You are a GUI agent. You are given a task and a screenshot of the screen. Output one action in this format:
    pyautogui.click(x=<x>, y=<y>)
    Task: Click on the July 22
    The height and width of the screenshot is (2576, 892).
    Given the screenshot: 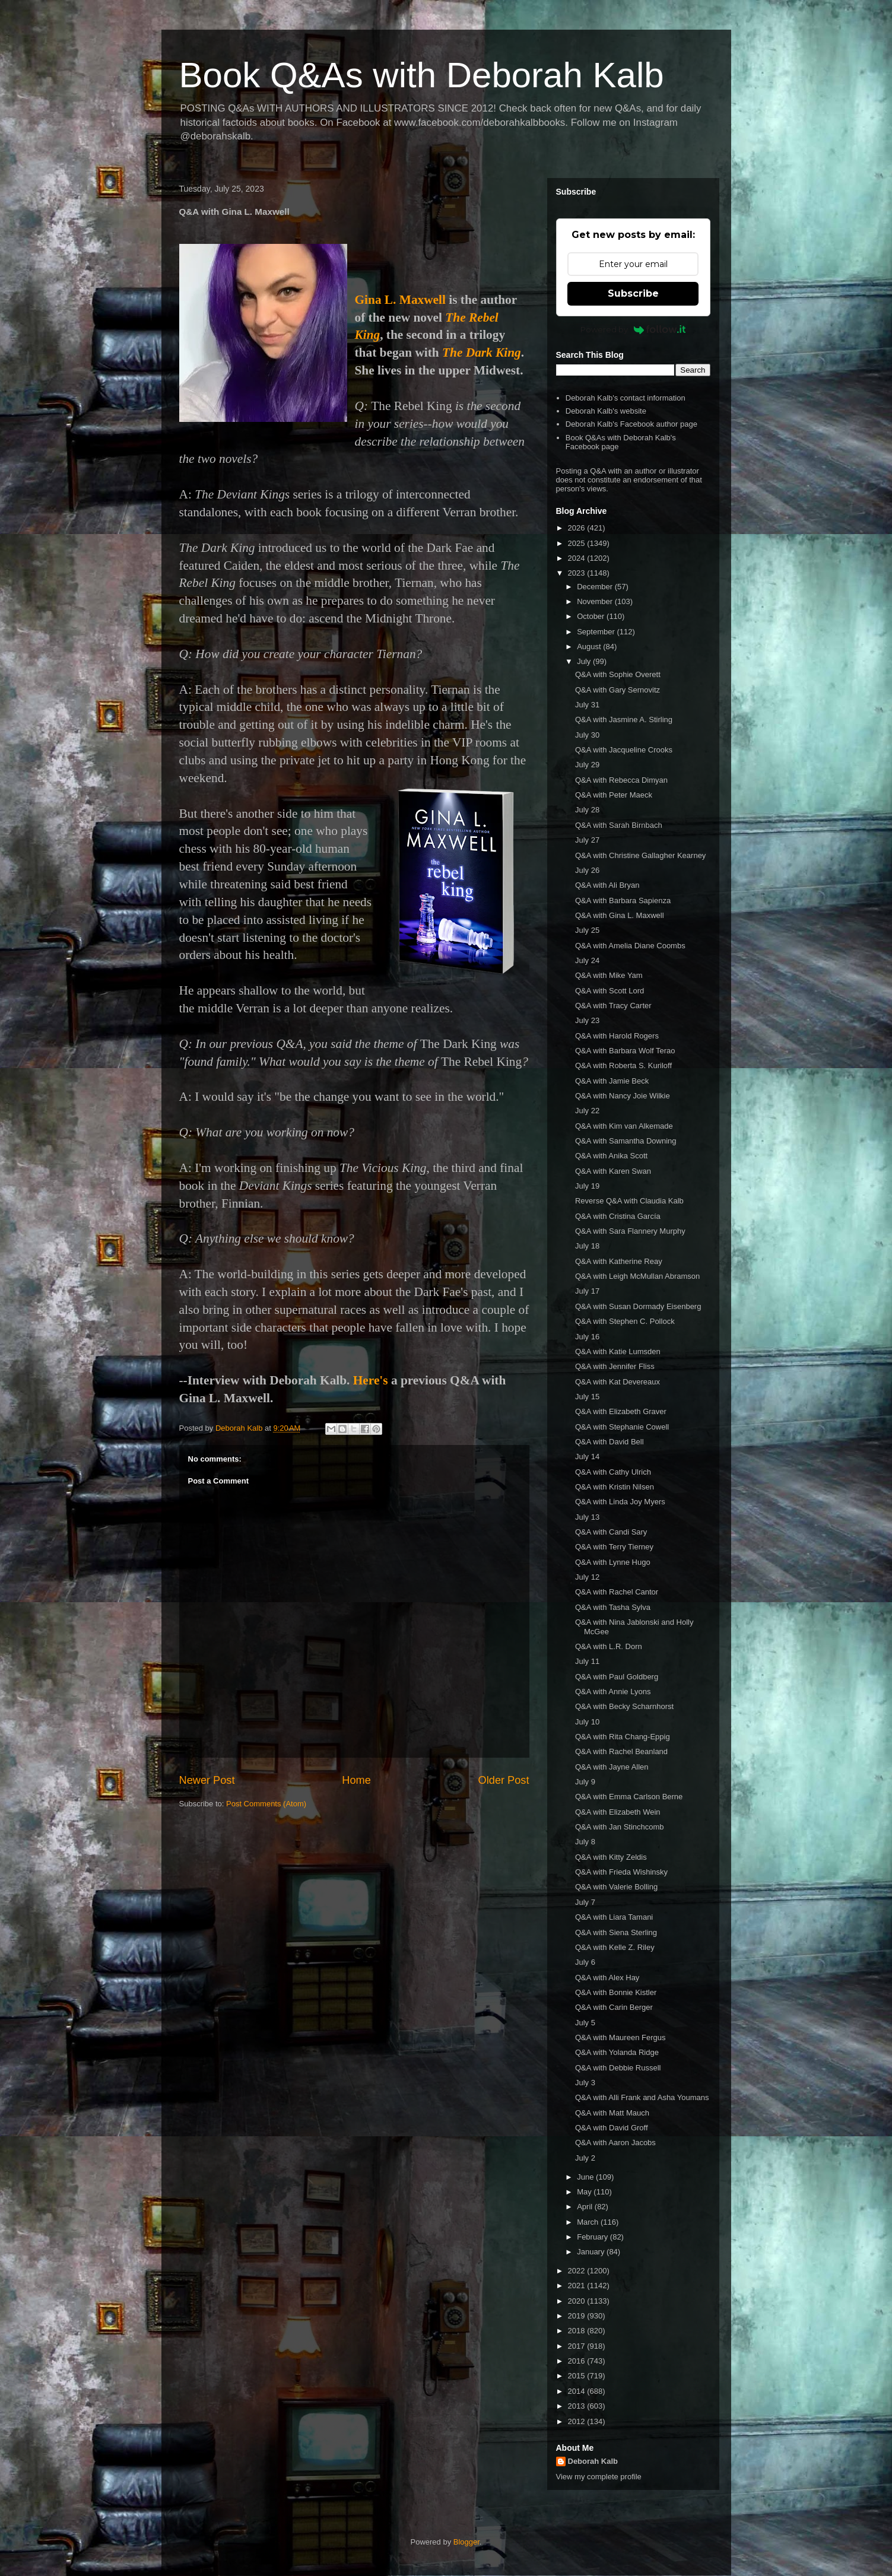 What is the action you would take?
    pyautogui.click(x=587, y=1110)
    